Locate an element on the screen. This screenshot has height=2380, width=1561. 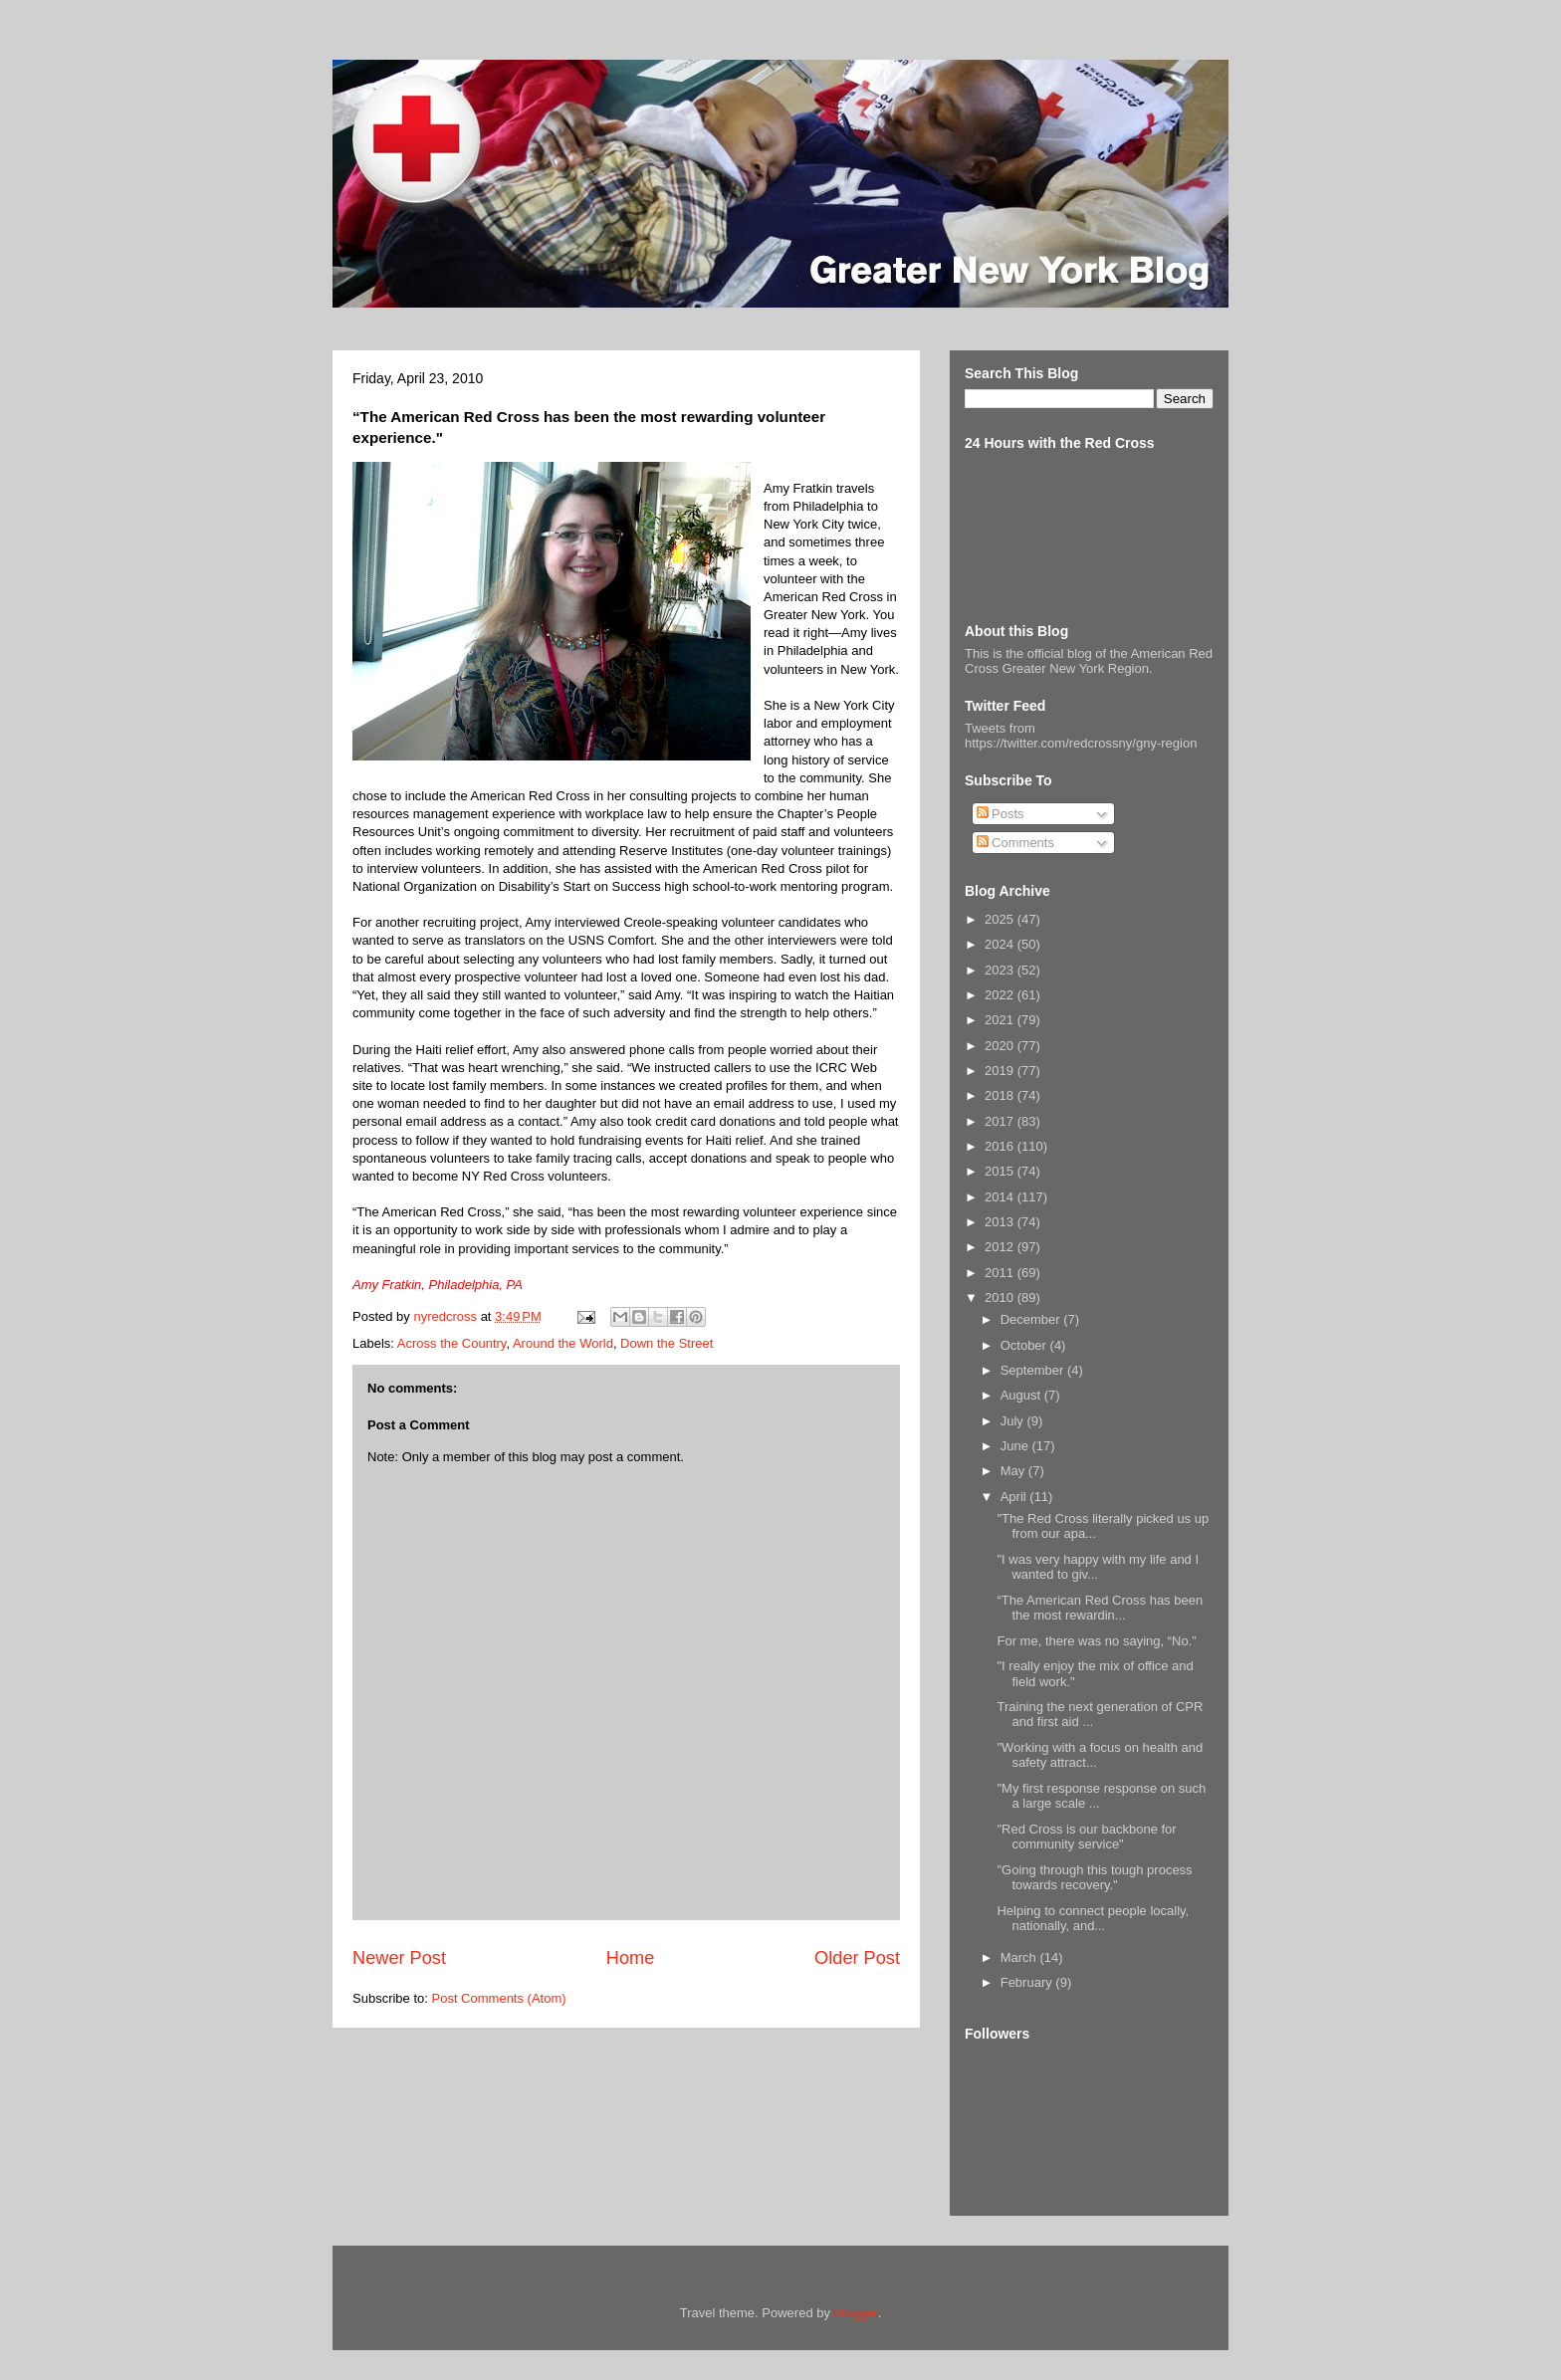
Comments is located at coordinates (1015, 842).